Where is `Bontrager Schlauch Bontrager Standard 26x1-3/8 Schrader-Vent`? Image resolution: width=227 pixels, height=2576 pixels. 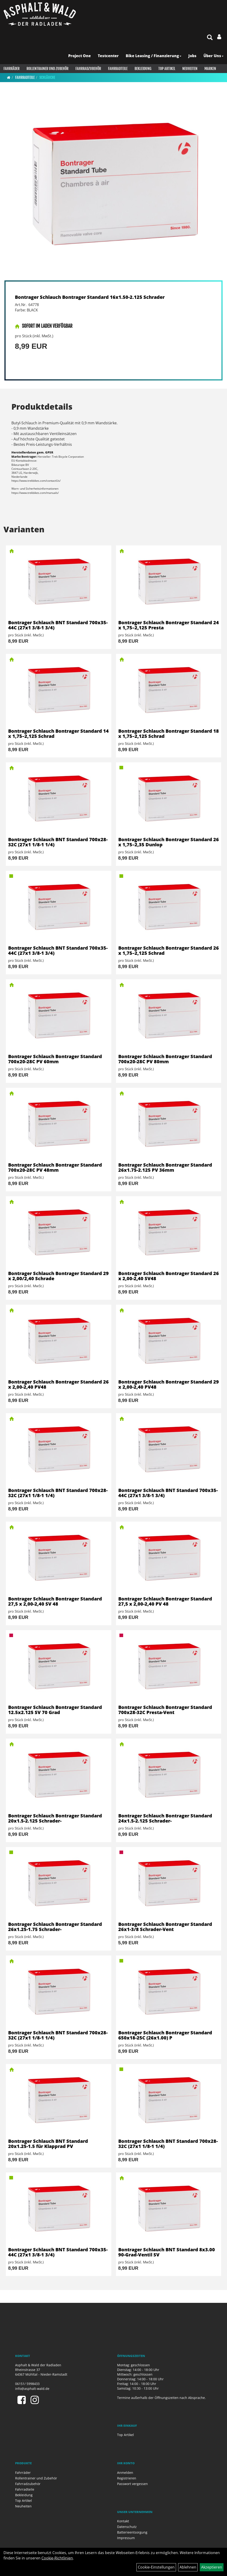 Bontrager Schlauch Bontrager Standard 26x1-3/8 Schrader-Vent is located at coordinates (165, 1926).